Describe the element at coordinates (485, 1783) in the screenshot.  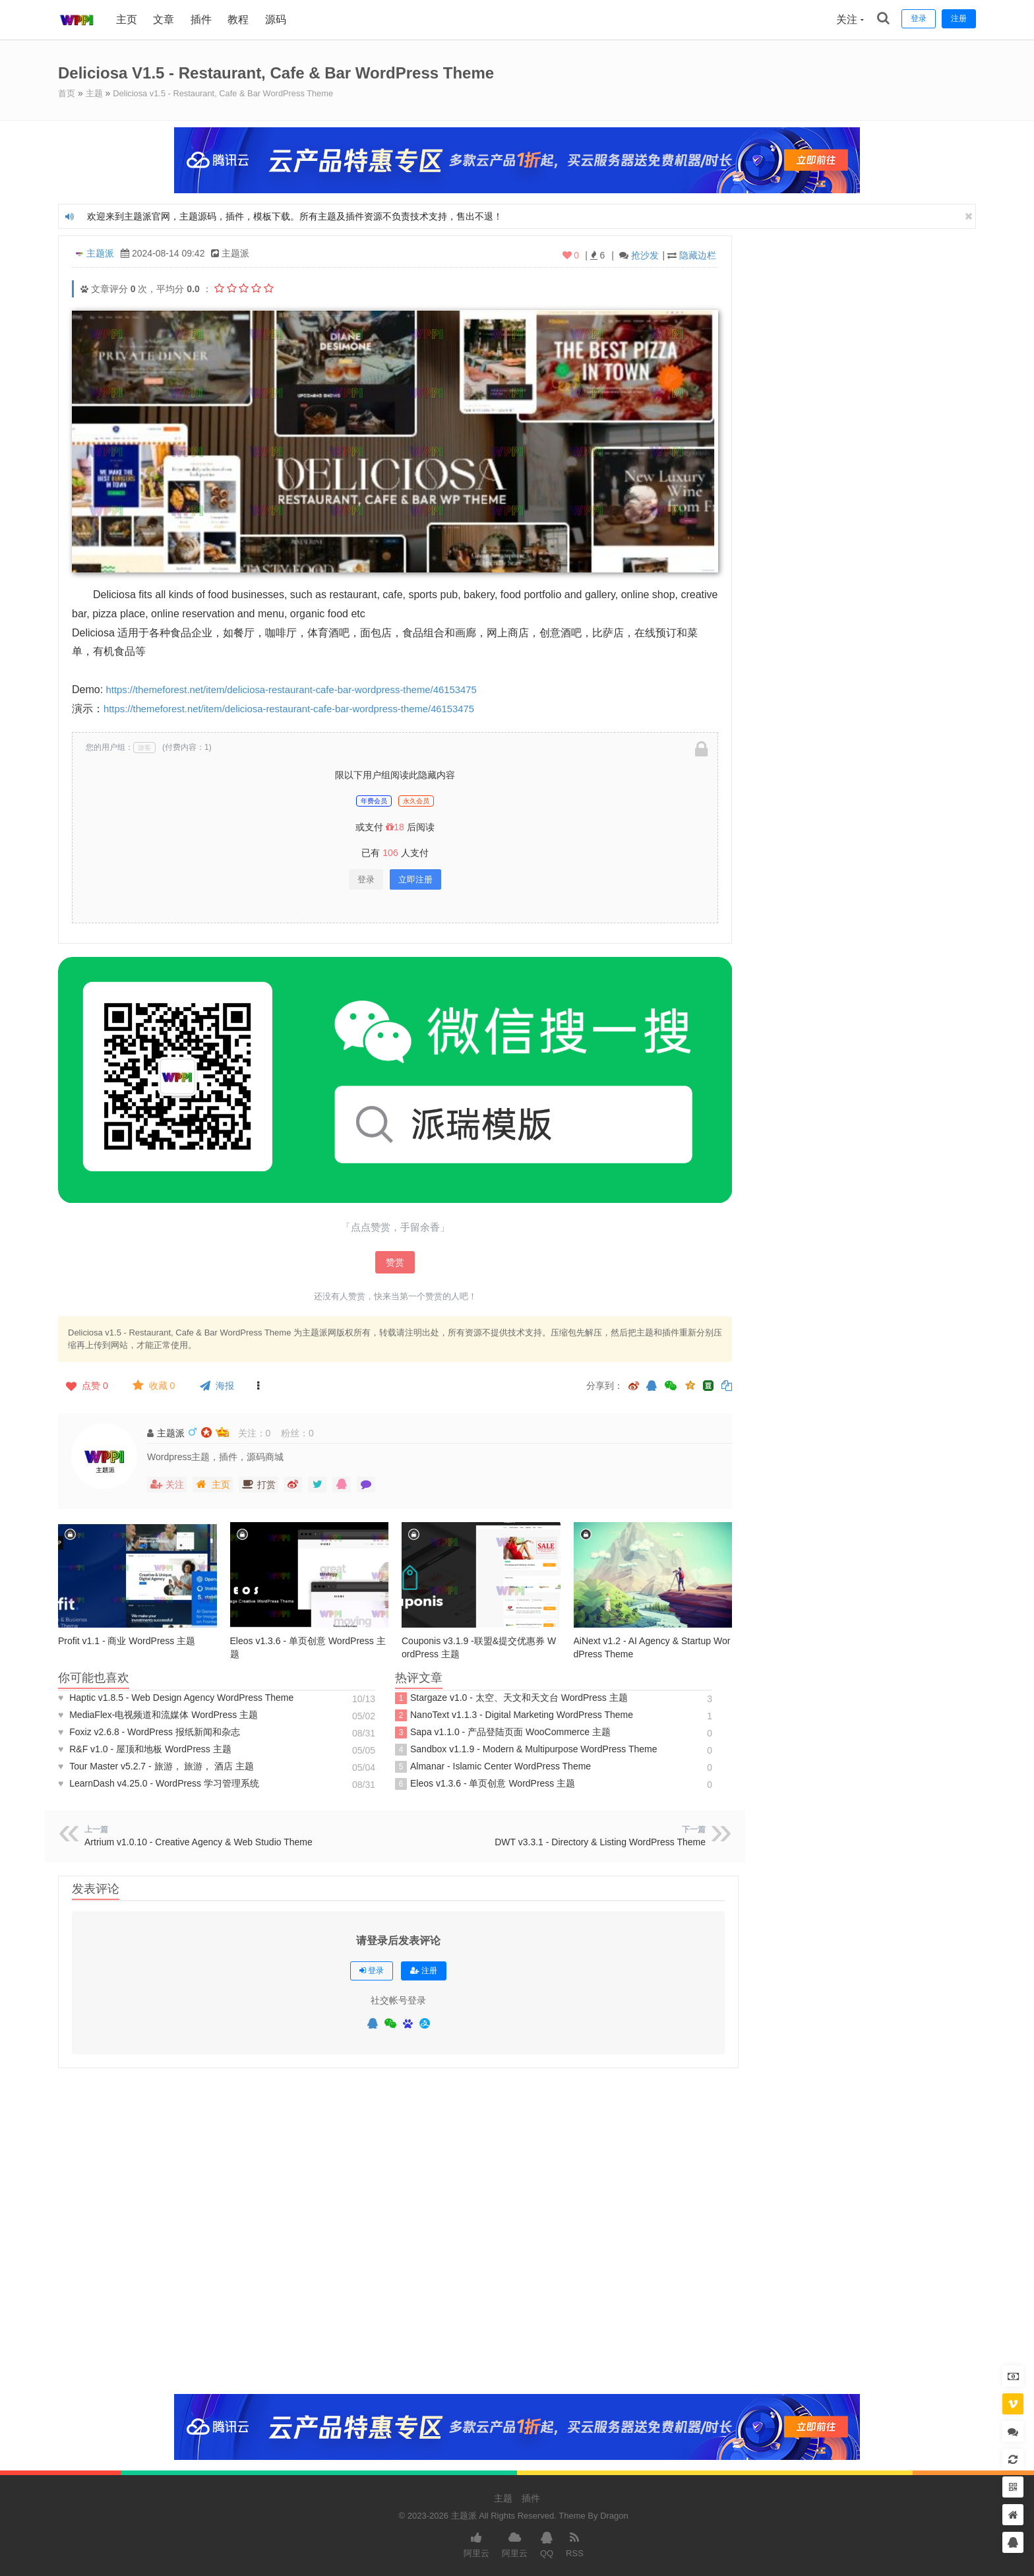
I see `Eleos v1.3.6 - 单页创意 WordPress 主题` at that location.